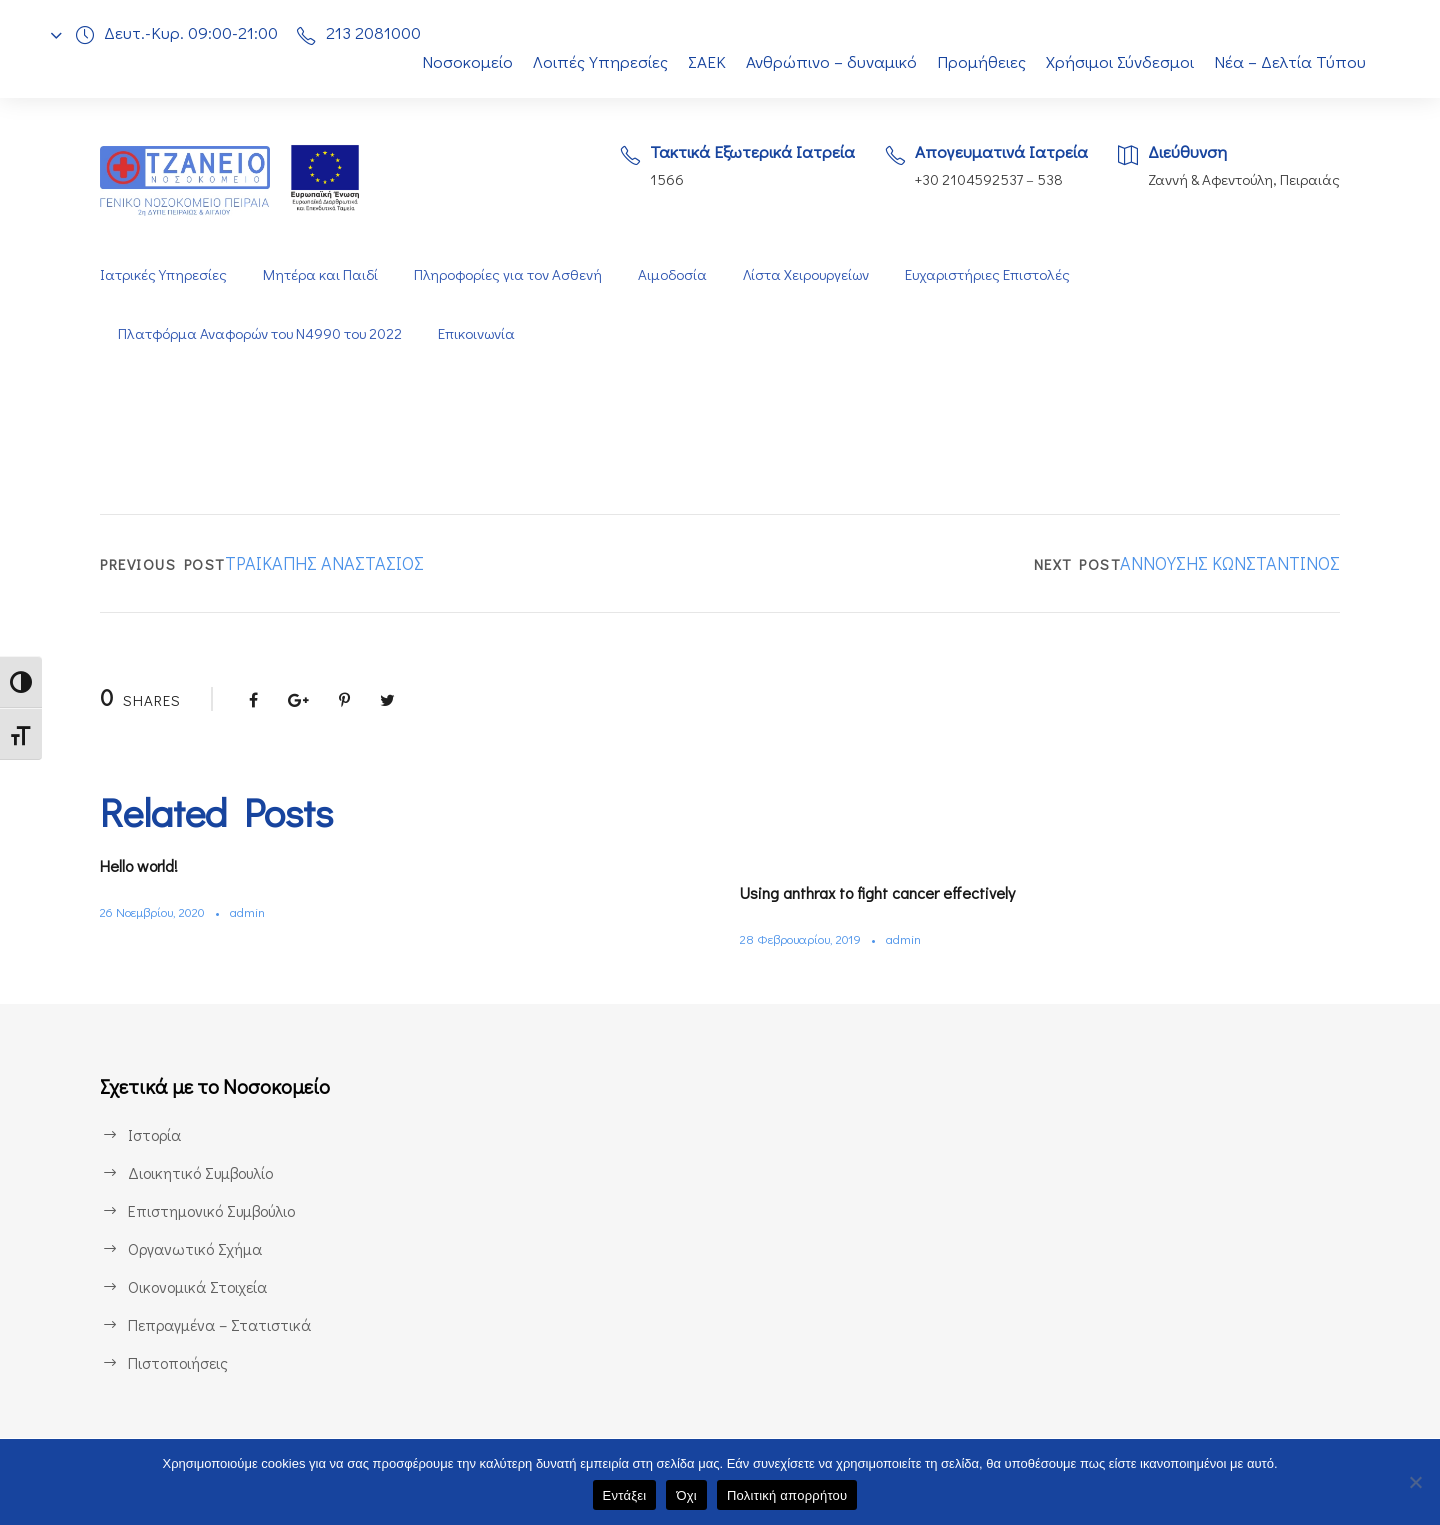  What do you see at coordinates (981, 61) in the screenshot?
I see `Προμήθειες` at bounding box center [981, 61].